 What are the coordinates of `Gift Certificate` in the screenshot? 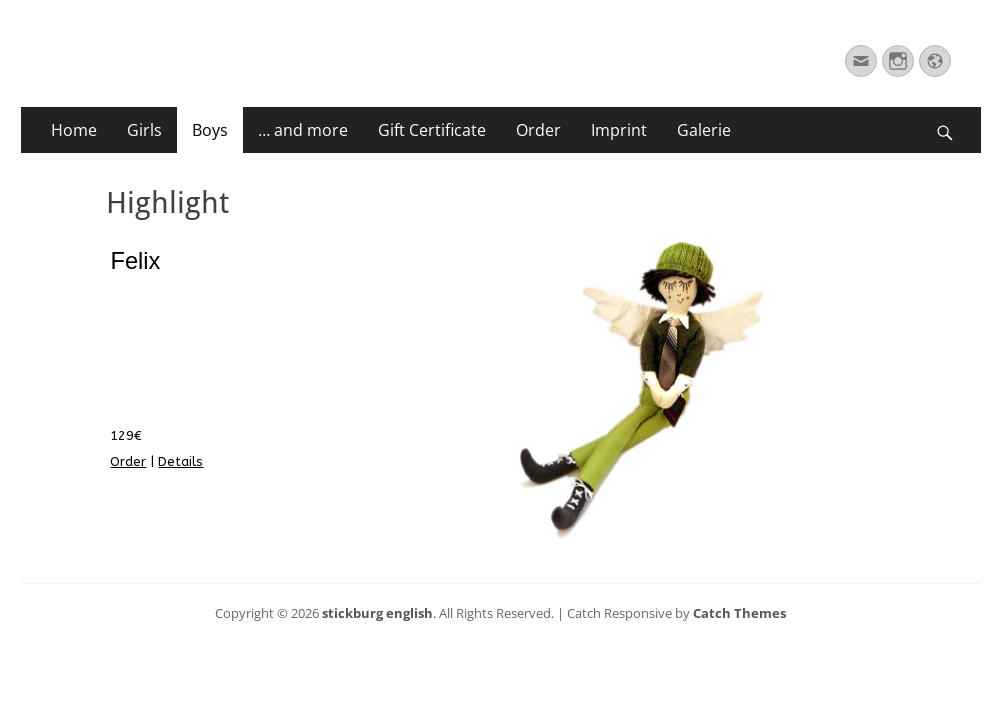 It's located at (432, 130).